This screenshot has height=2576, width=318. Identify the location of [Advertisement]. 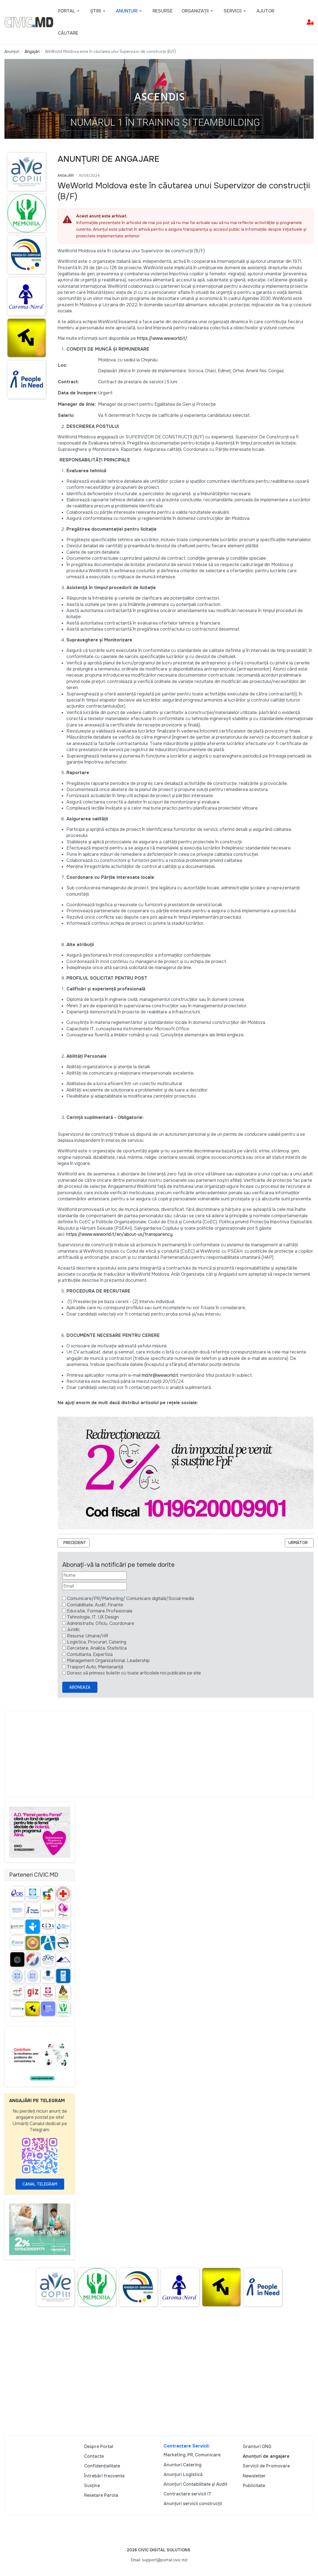
(159, 1754).